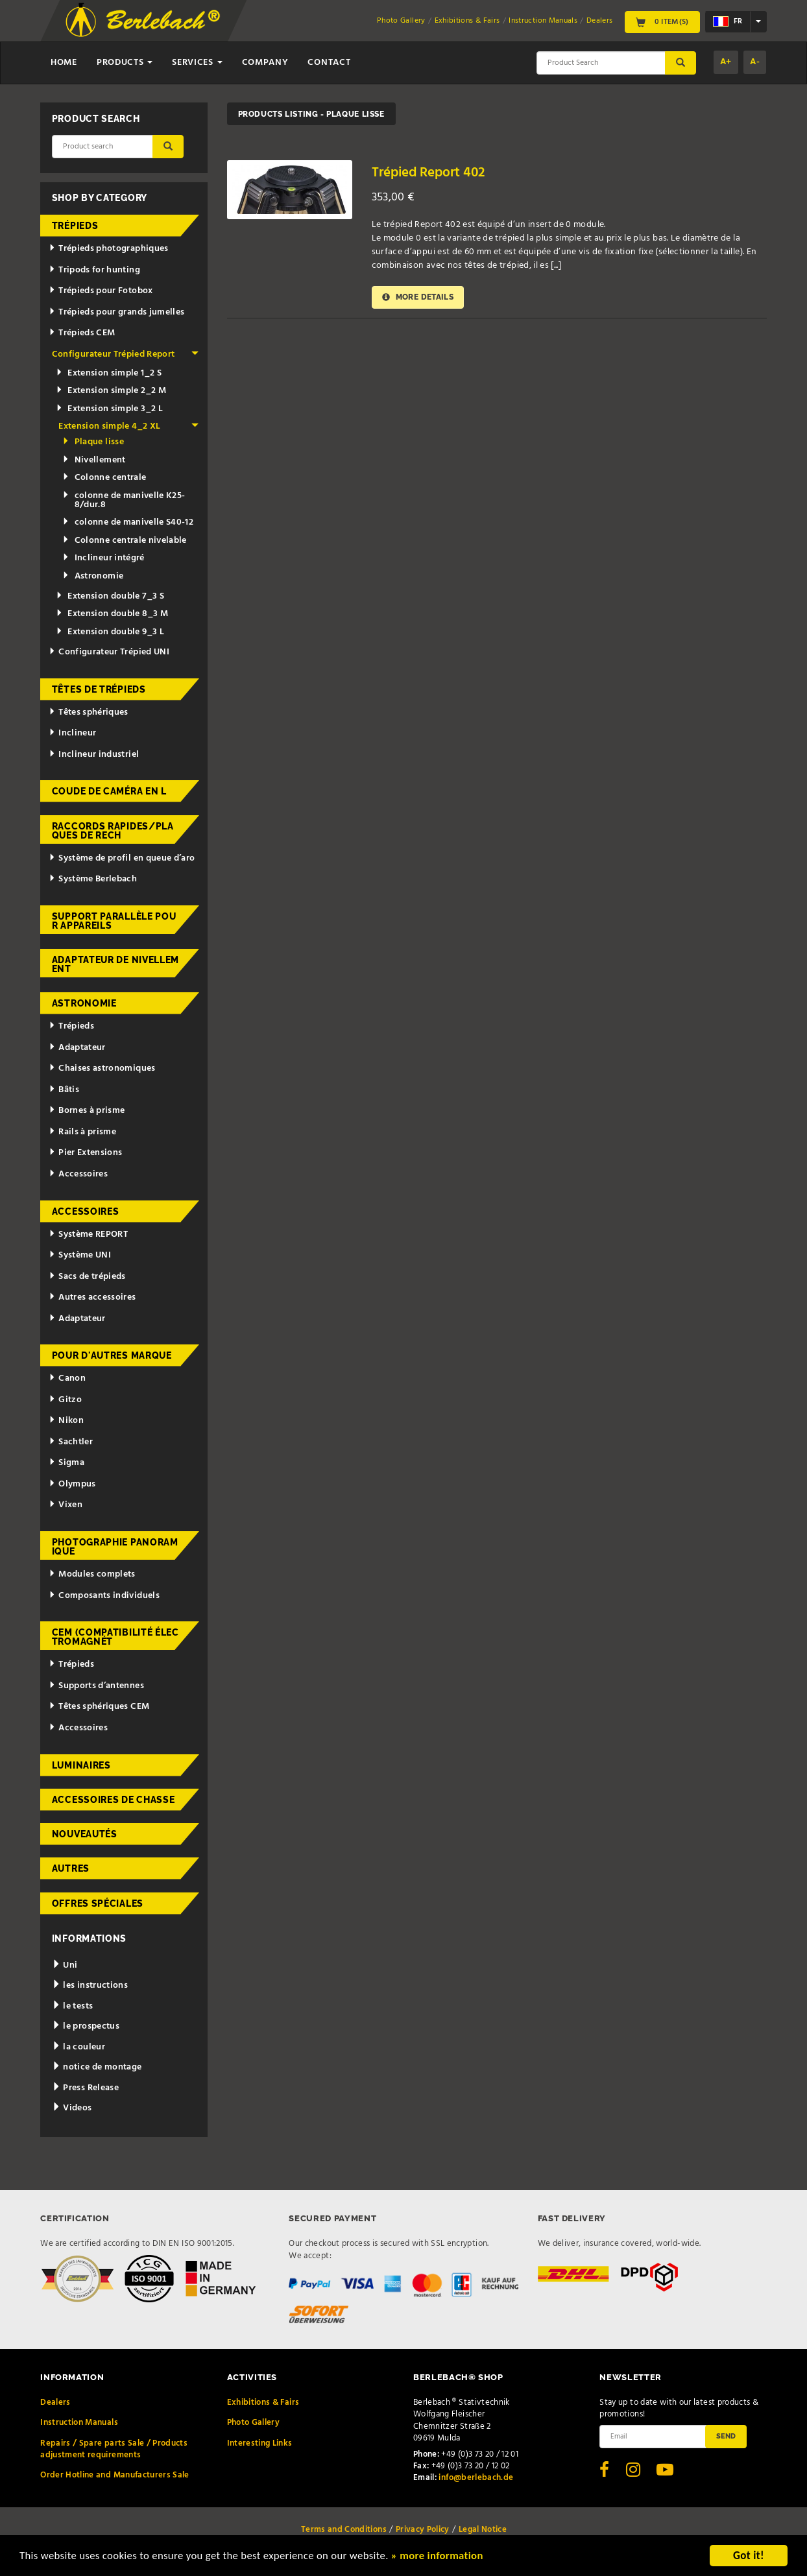 This screenshot has width=807, height=2576. Describe the element at coordinates (418, 297) in the screenshot. I see `More details` at that location.